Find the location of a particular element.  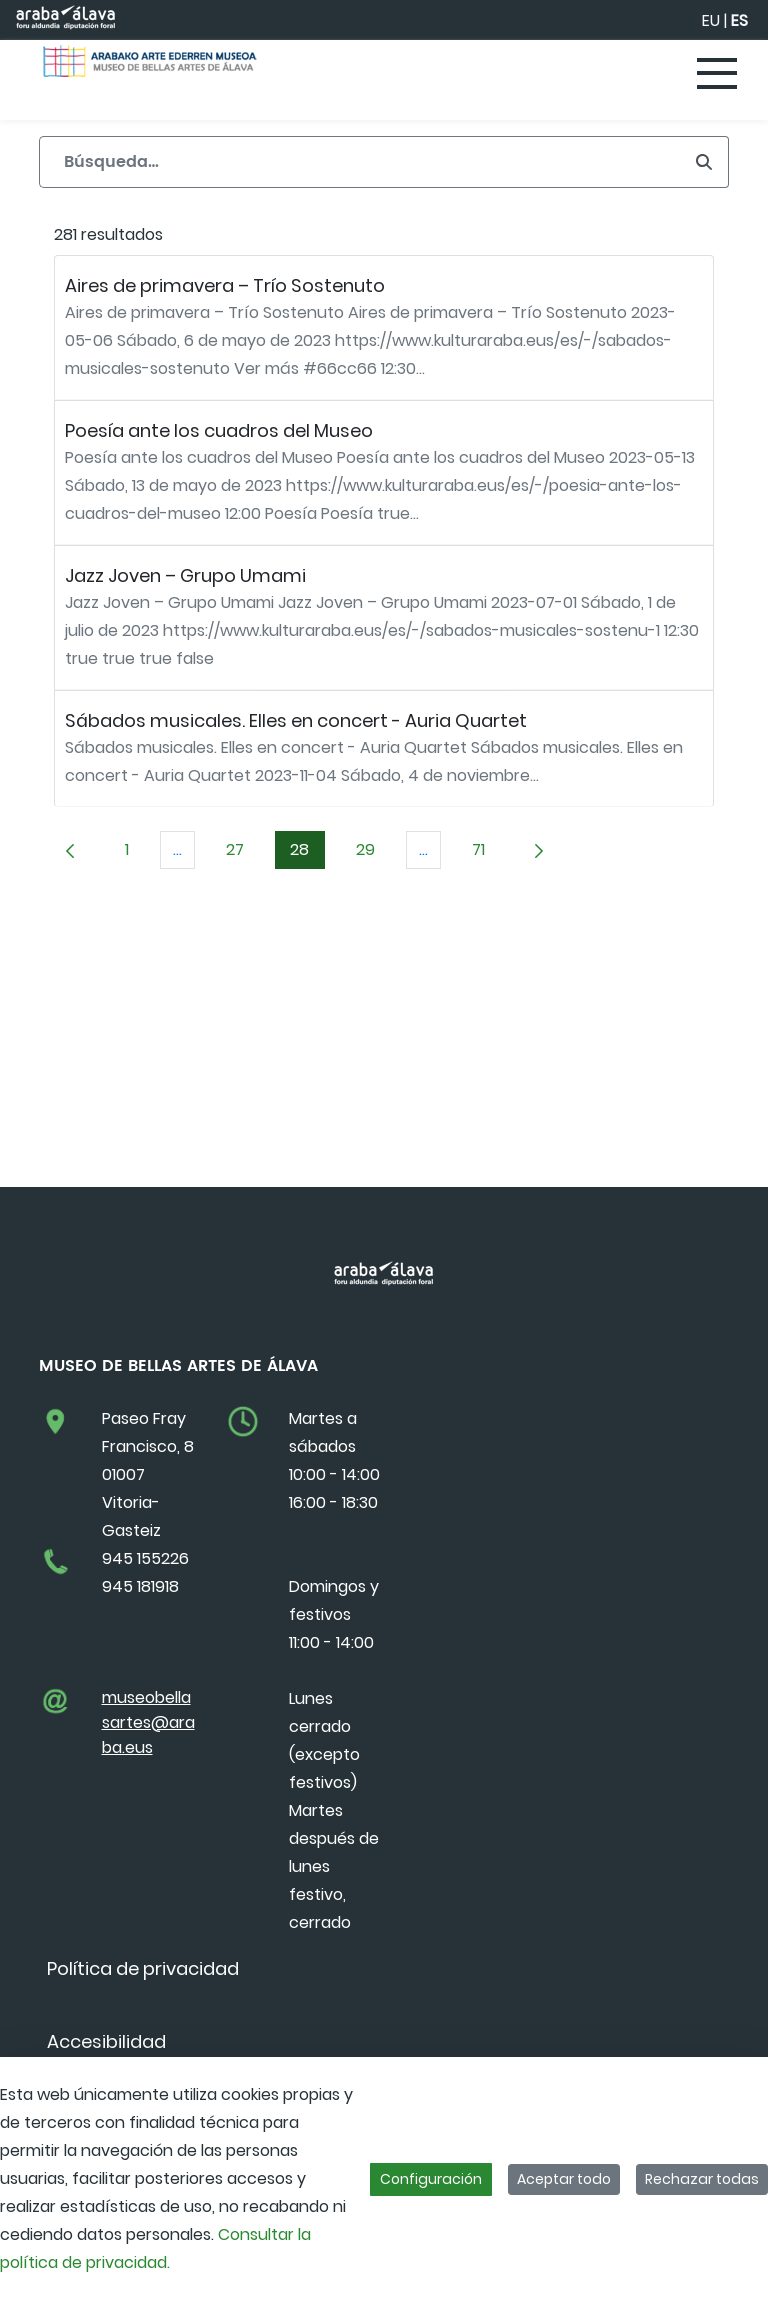

Aires de primavera – Trío Sostenuto is located at coordinates (225, 285).